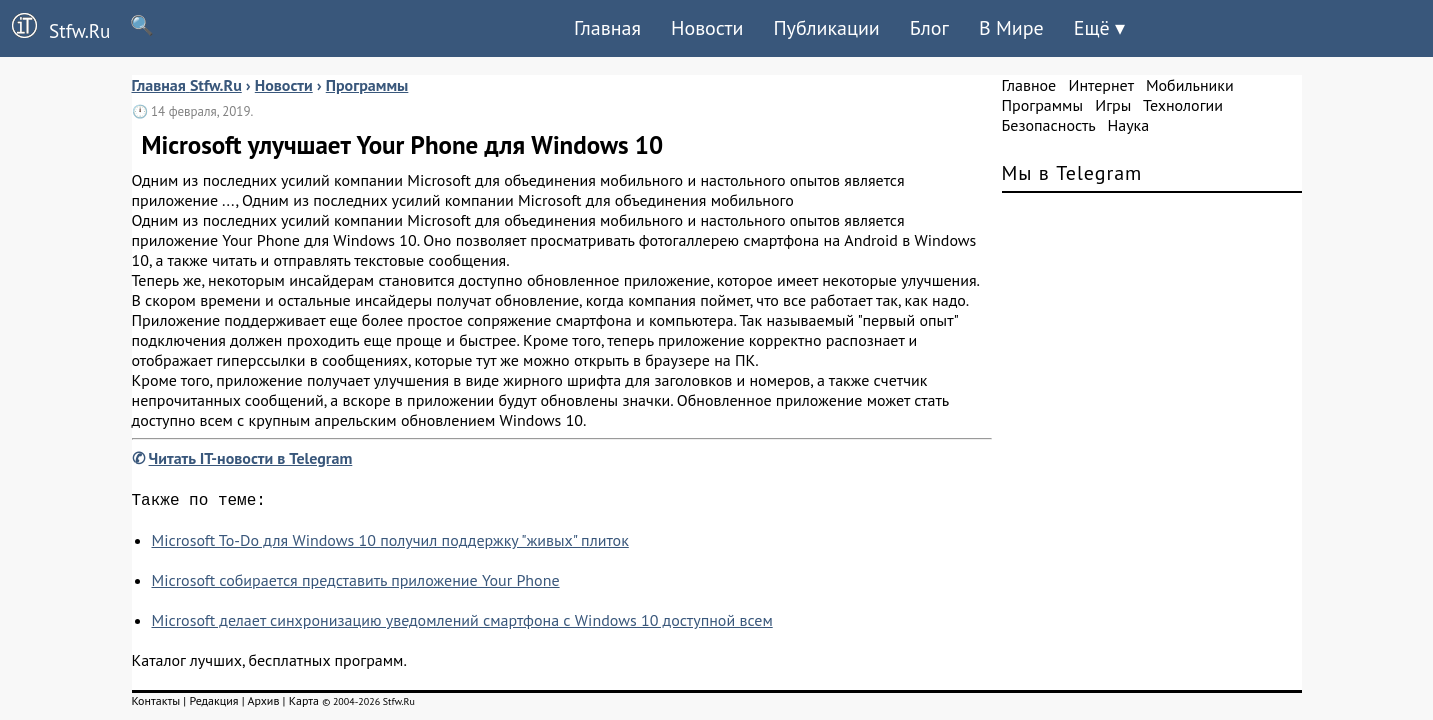 The height and width of the screenshot is (720, 1433). Describe the element at coordinates (707, 28) in the screenshot. I see `Новости` at that location.